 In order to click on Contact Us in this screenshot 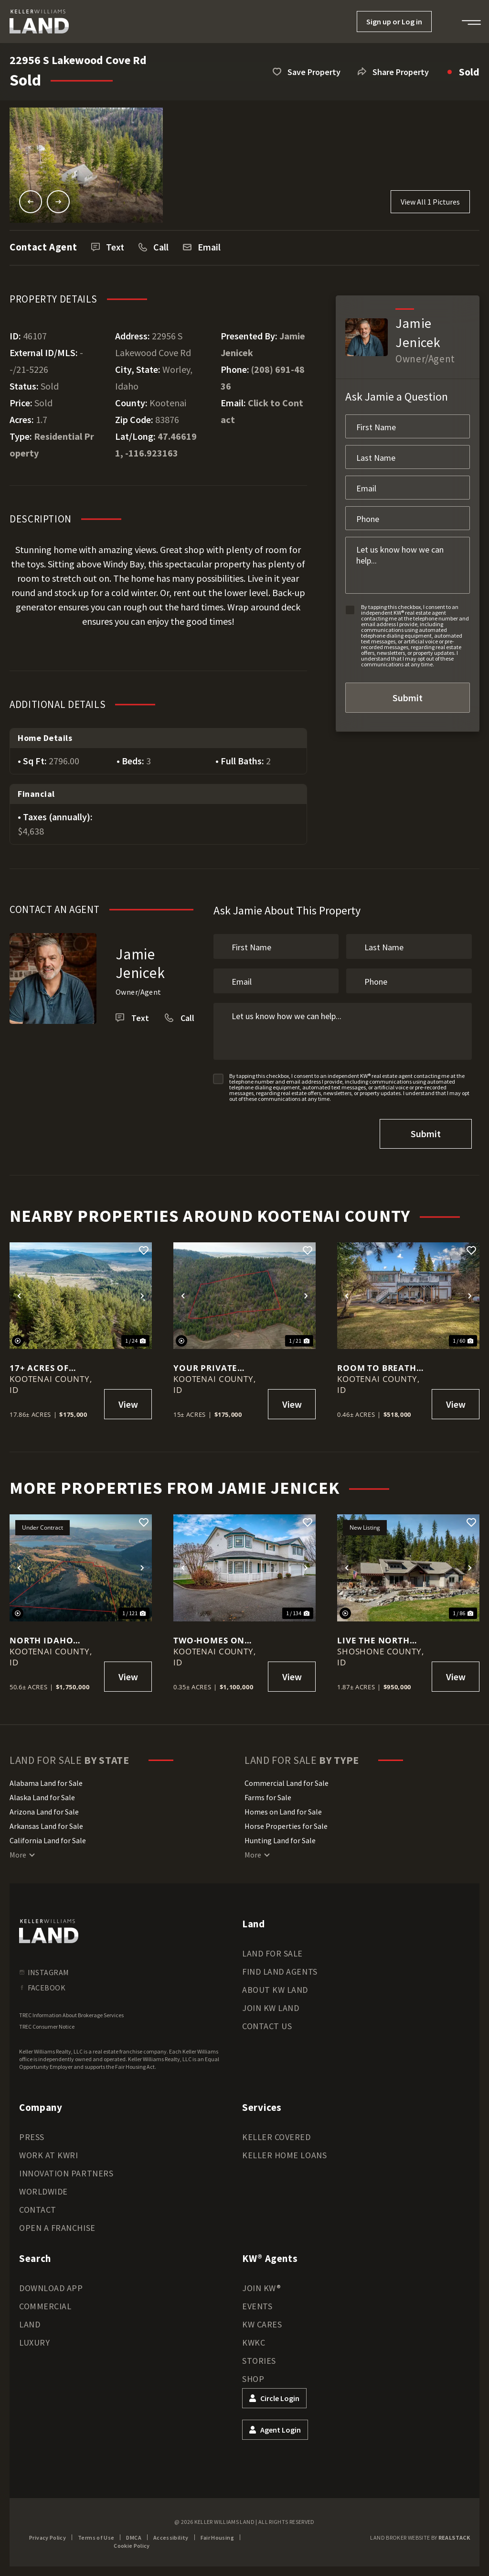, I will do `click(267, 2026)`.